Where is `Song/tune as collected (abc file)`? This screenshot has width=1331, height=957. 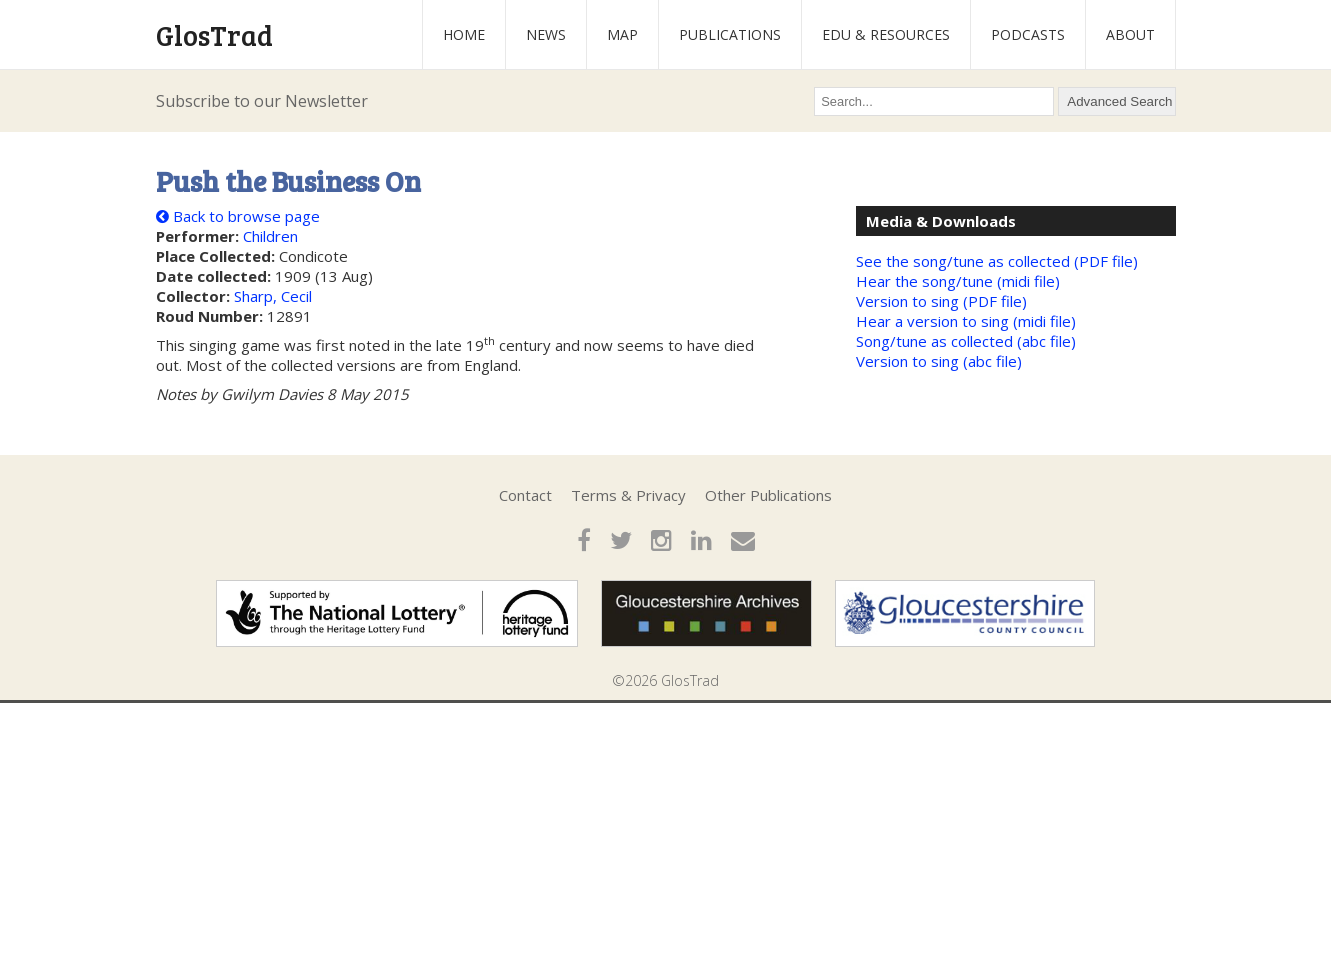 Song/tune as collected (abc file) is located at coordinates (966, 341).